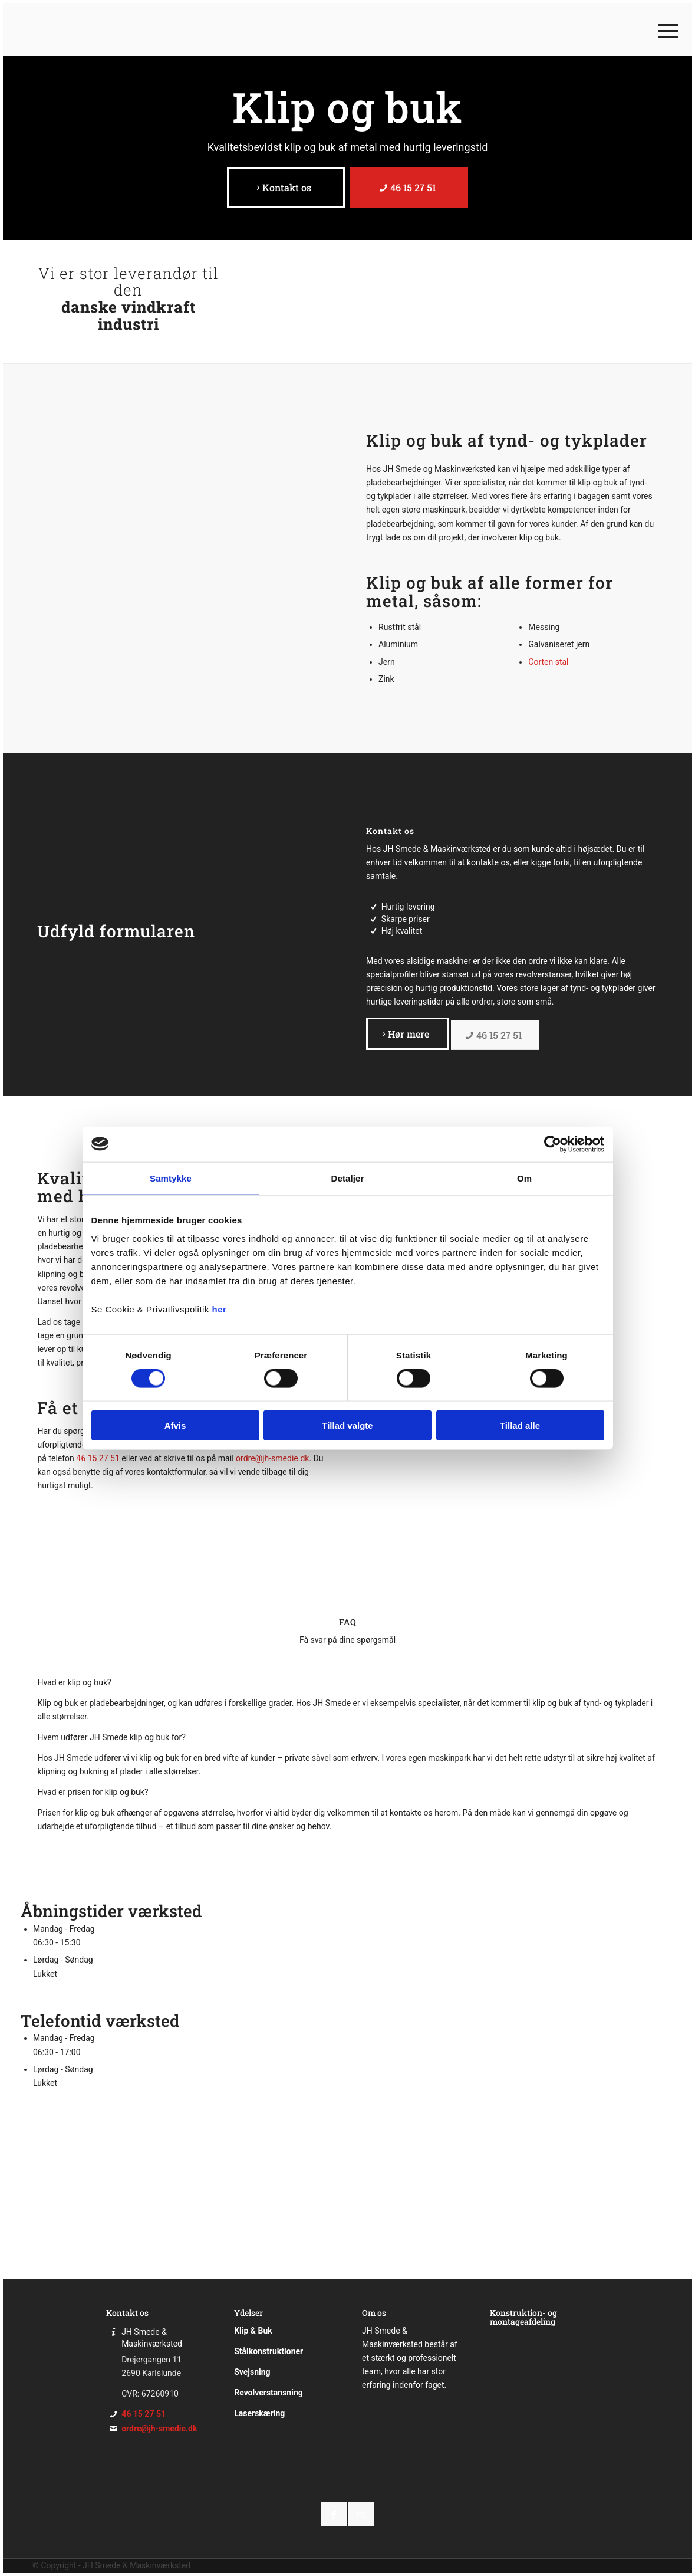 This screenshot has width=695, height=2576. Describe the element at coordinates (80, 29) in the screenshot. I see `[JH Smede]` at that location.